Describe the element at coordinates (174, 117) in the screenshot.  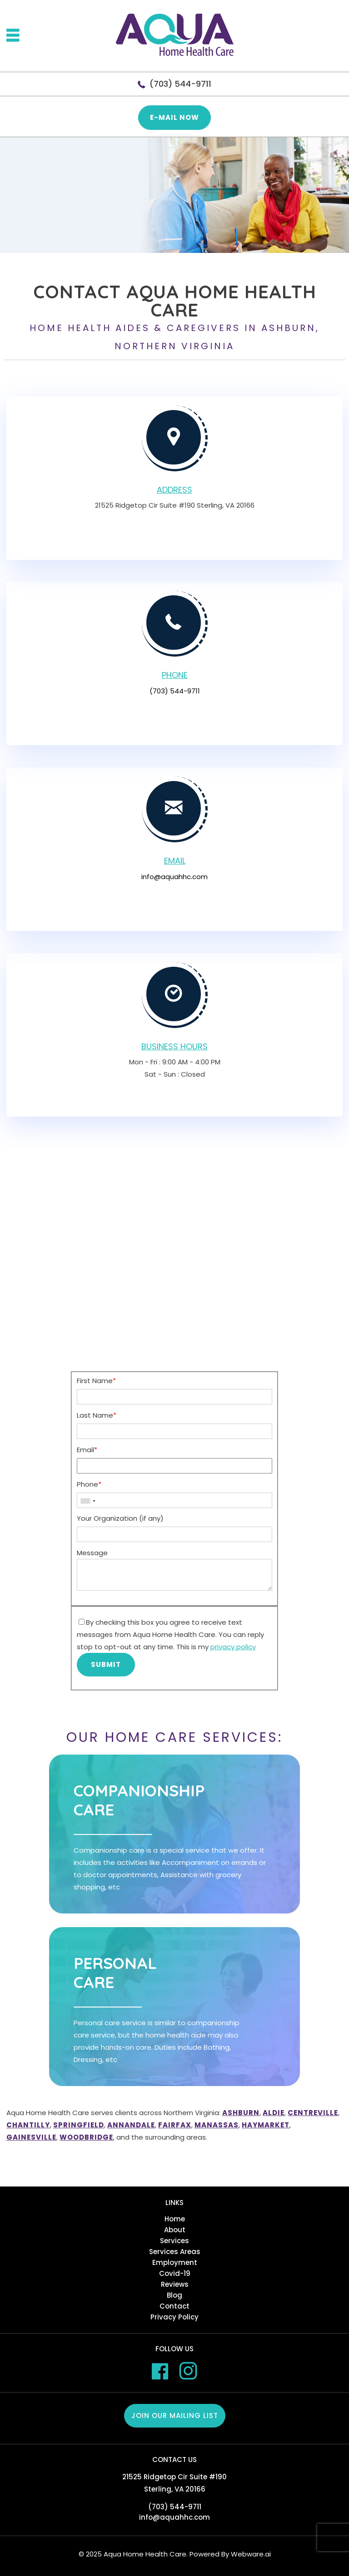
I see `E-mail now` at that location.